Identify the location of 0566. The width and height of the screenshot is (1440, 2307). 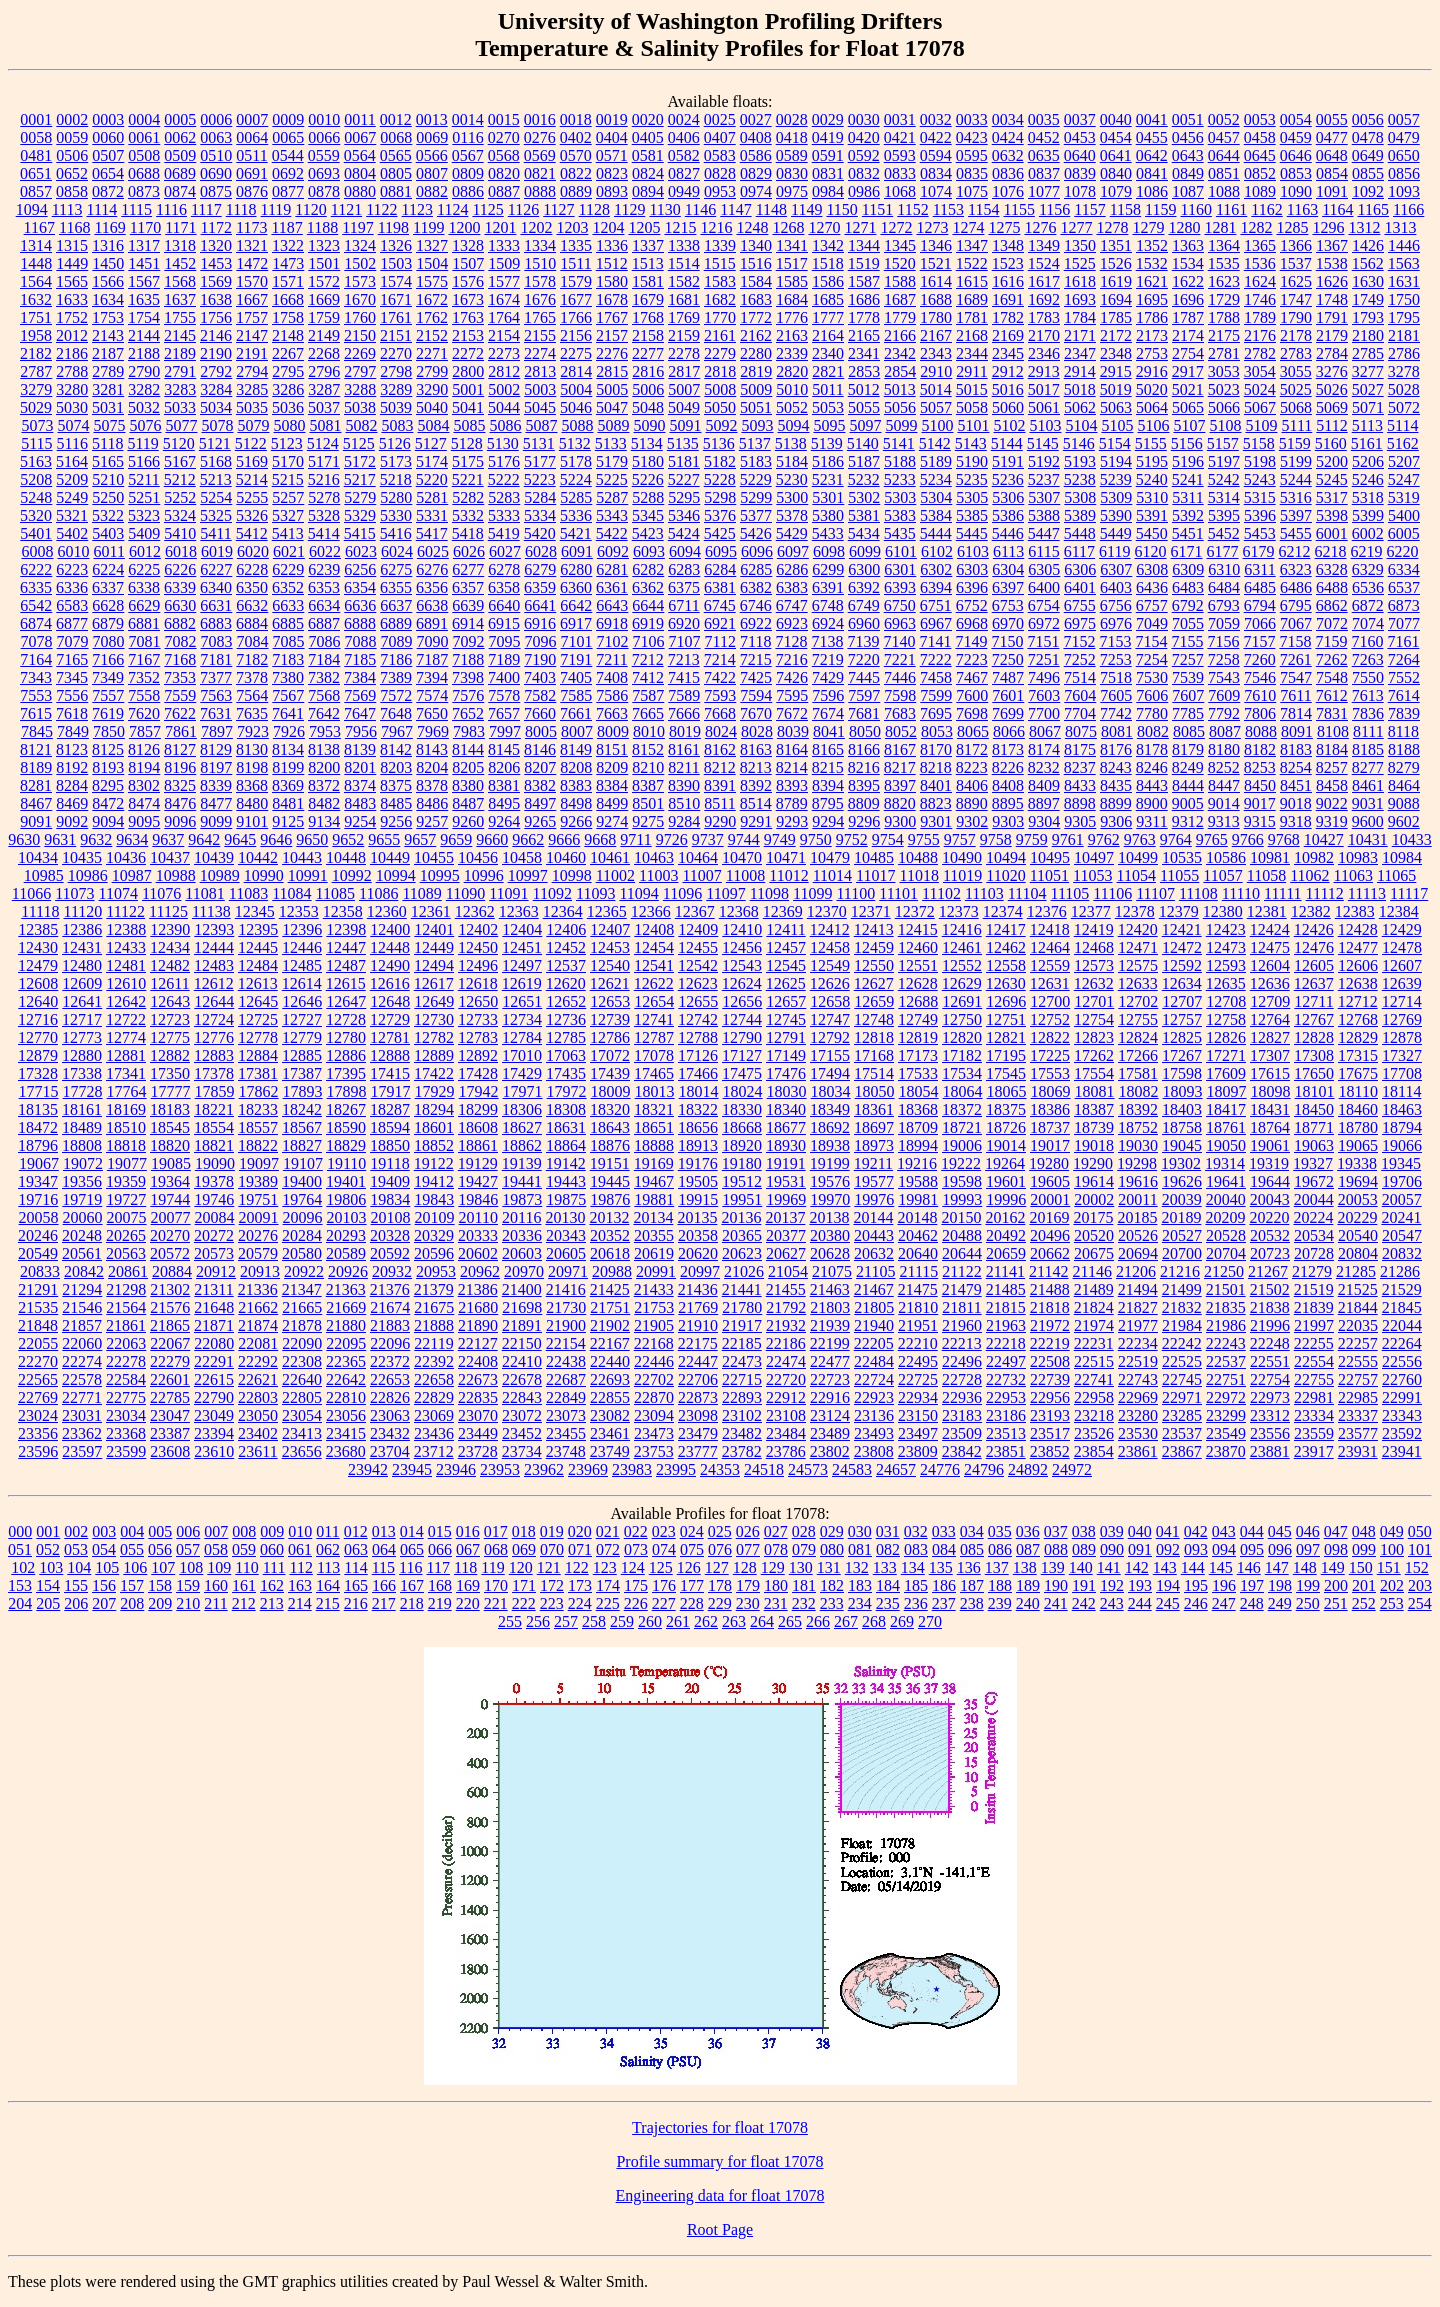
(432, 155).